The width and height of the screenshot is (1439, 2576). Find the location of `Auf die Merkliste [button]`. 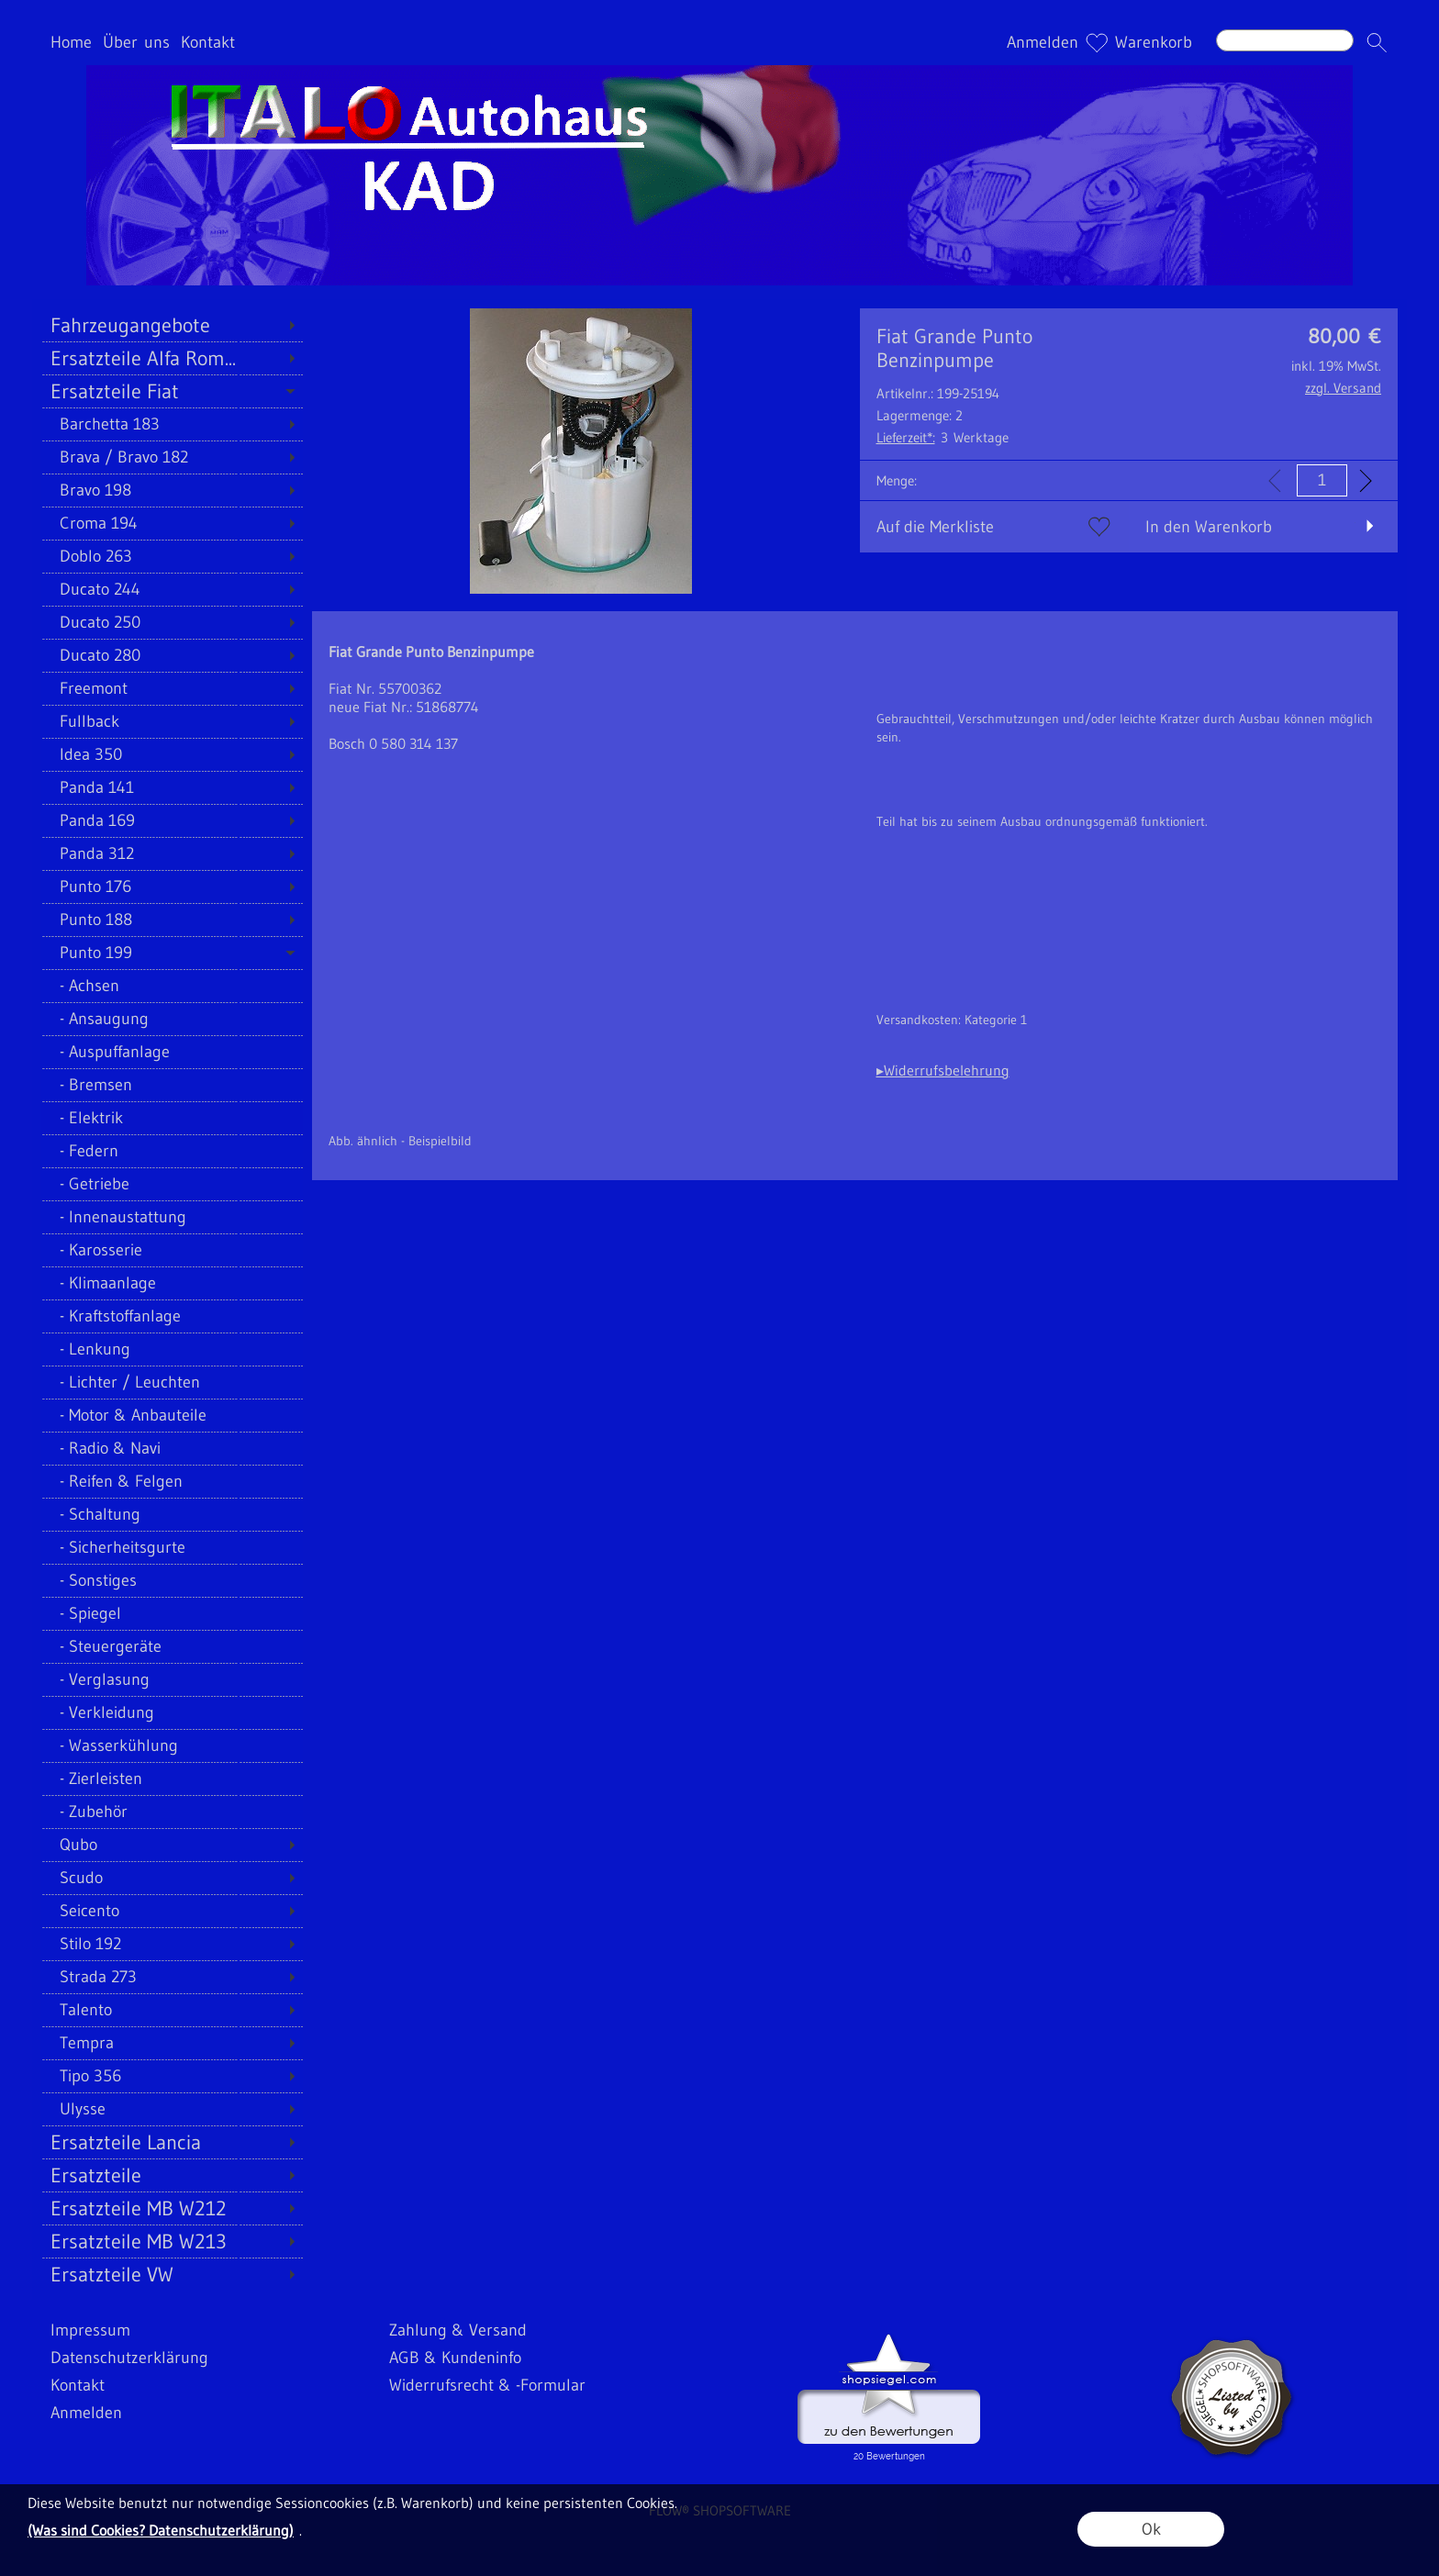

Auf die Merkliste [button] is located at coordinates (935, 527).